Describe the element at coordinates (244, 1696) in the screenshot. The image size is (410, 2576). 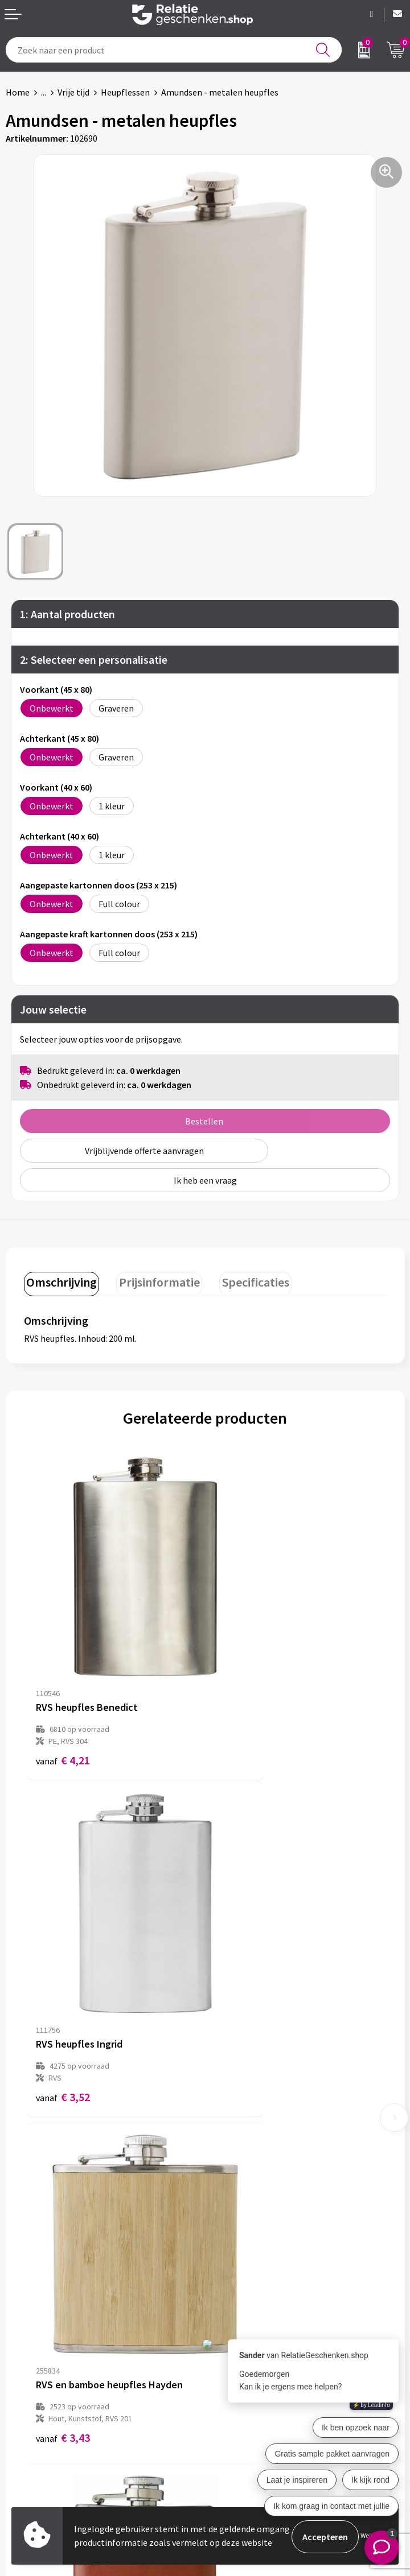
I see `€ 3,52` at that location.